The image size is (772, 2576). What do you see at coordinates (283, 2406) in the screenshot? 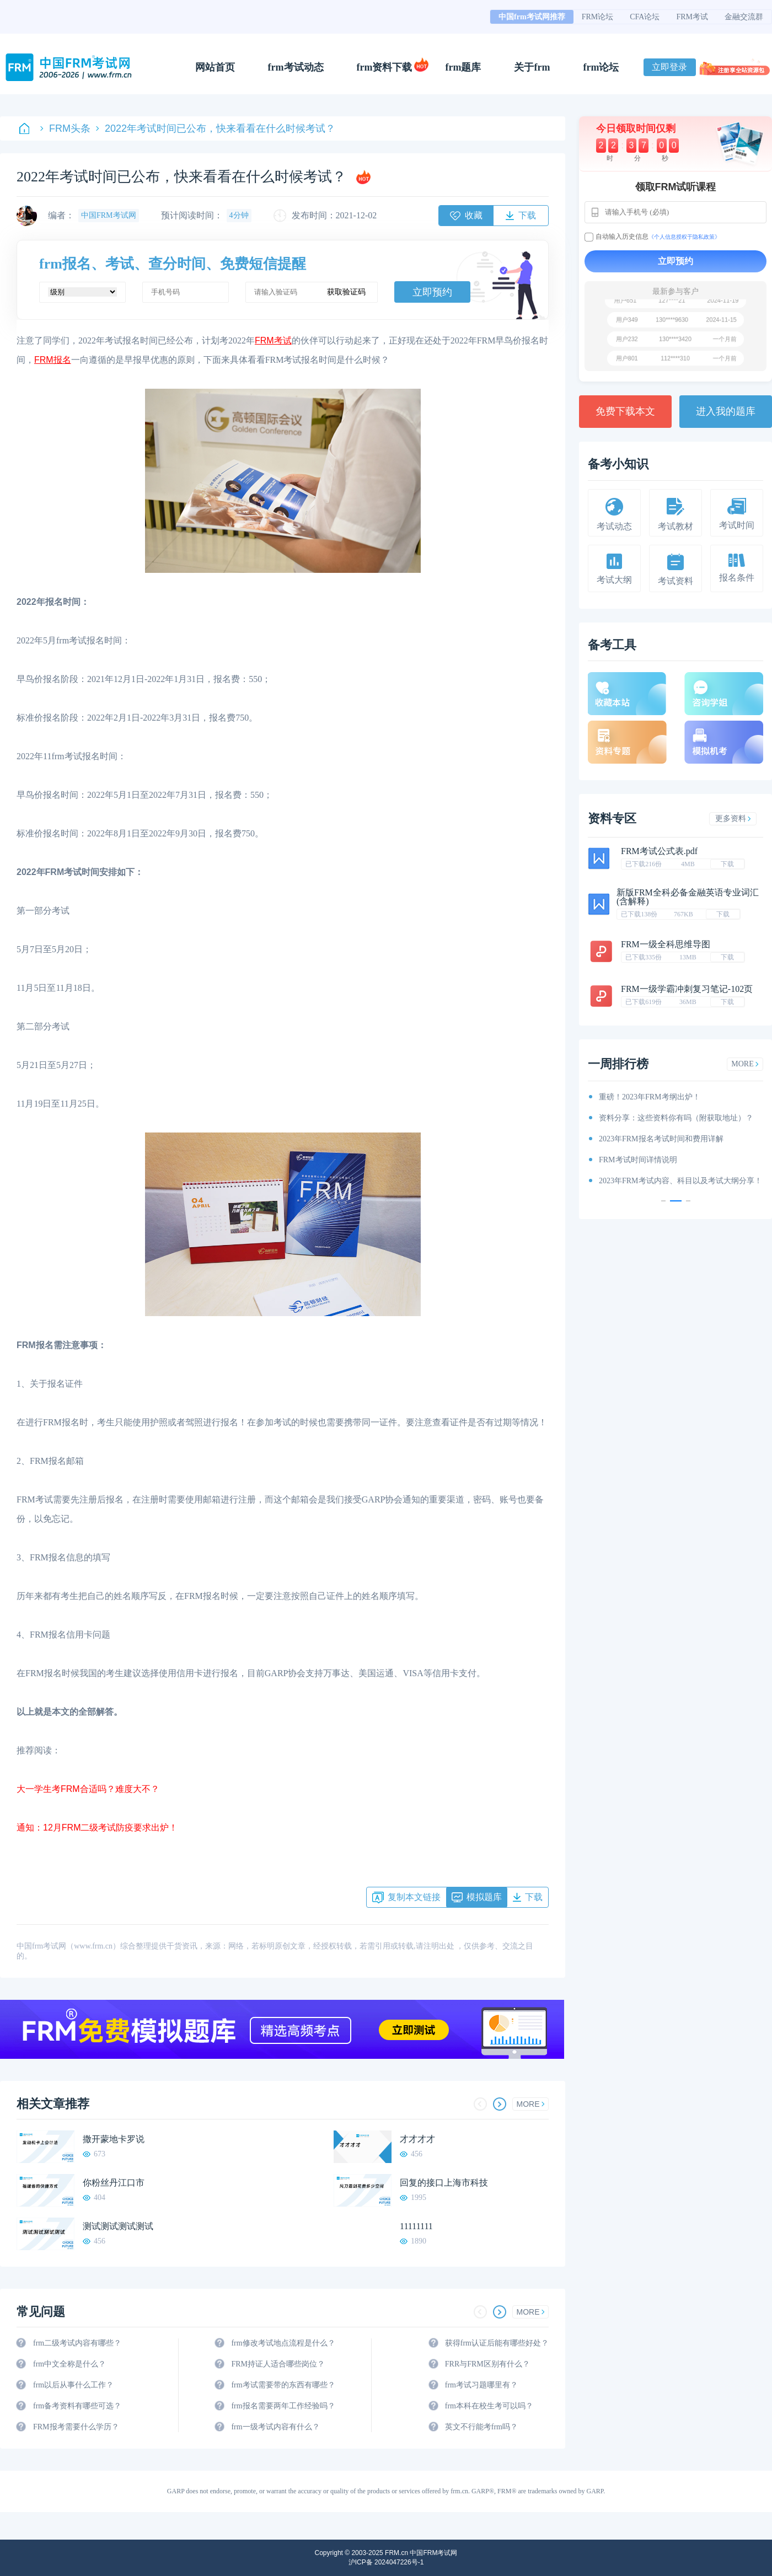
I see `frm报名需要两年工作经验吗？` at bounding box center [283, 2406].